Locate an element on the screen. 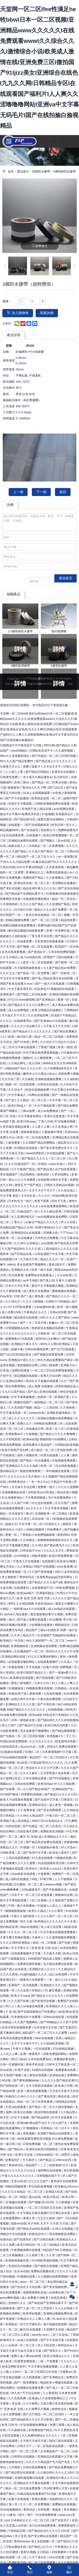 The width and height of the screenshot is (79, 2576). 久久久久人人 is located at coordinates (69, 2361).